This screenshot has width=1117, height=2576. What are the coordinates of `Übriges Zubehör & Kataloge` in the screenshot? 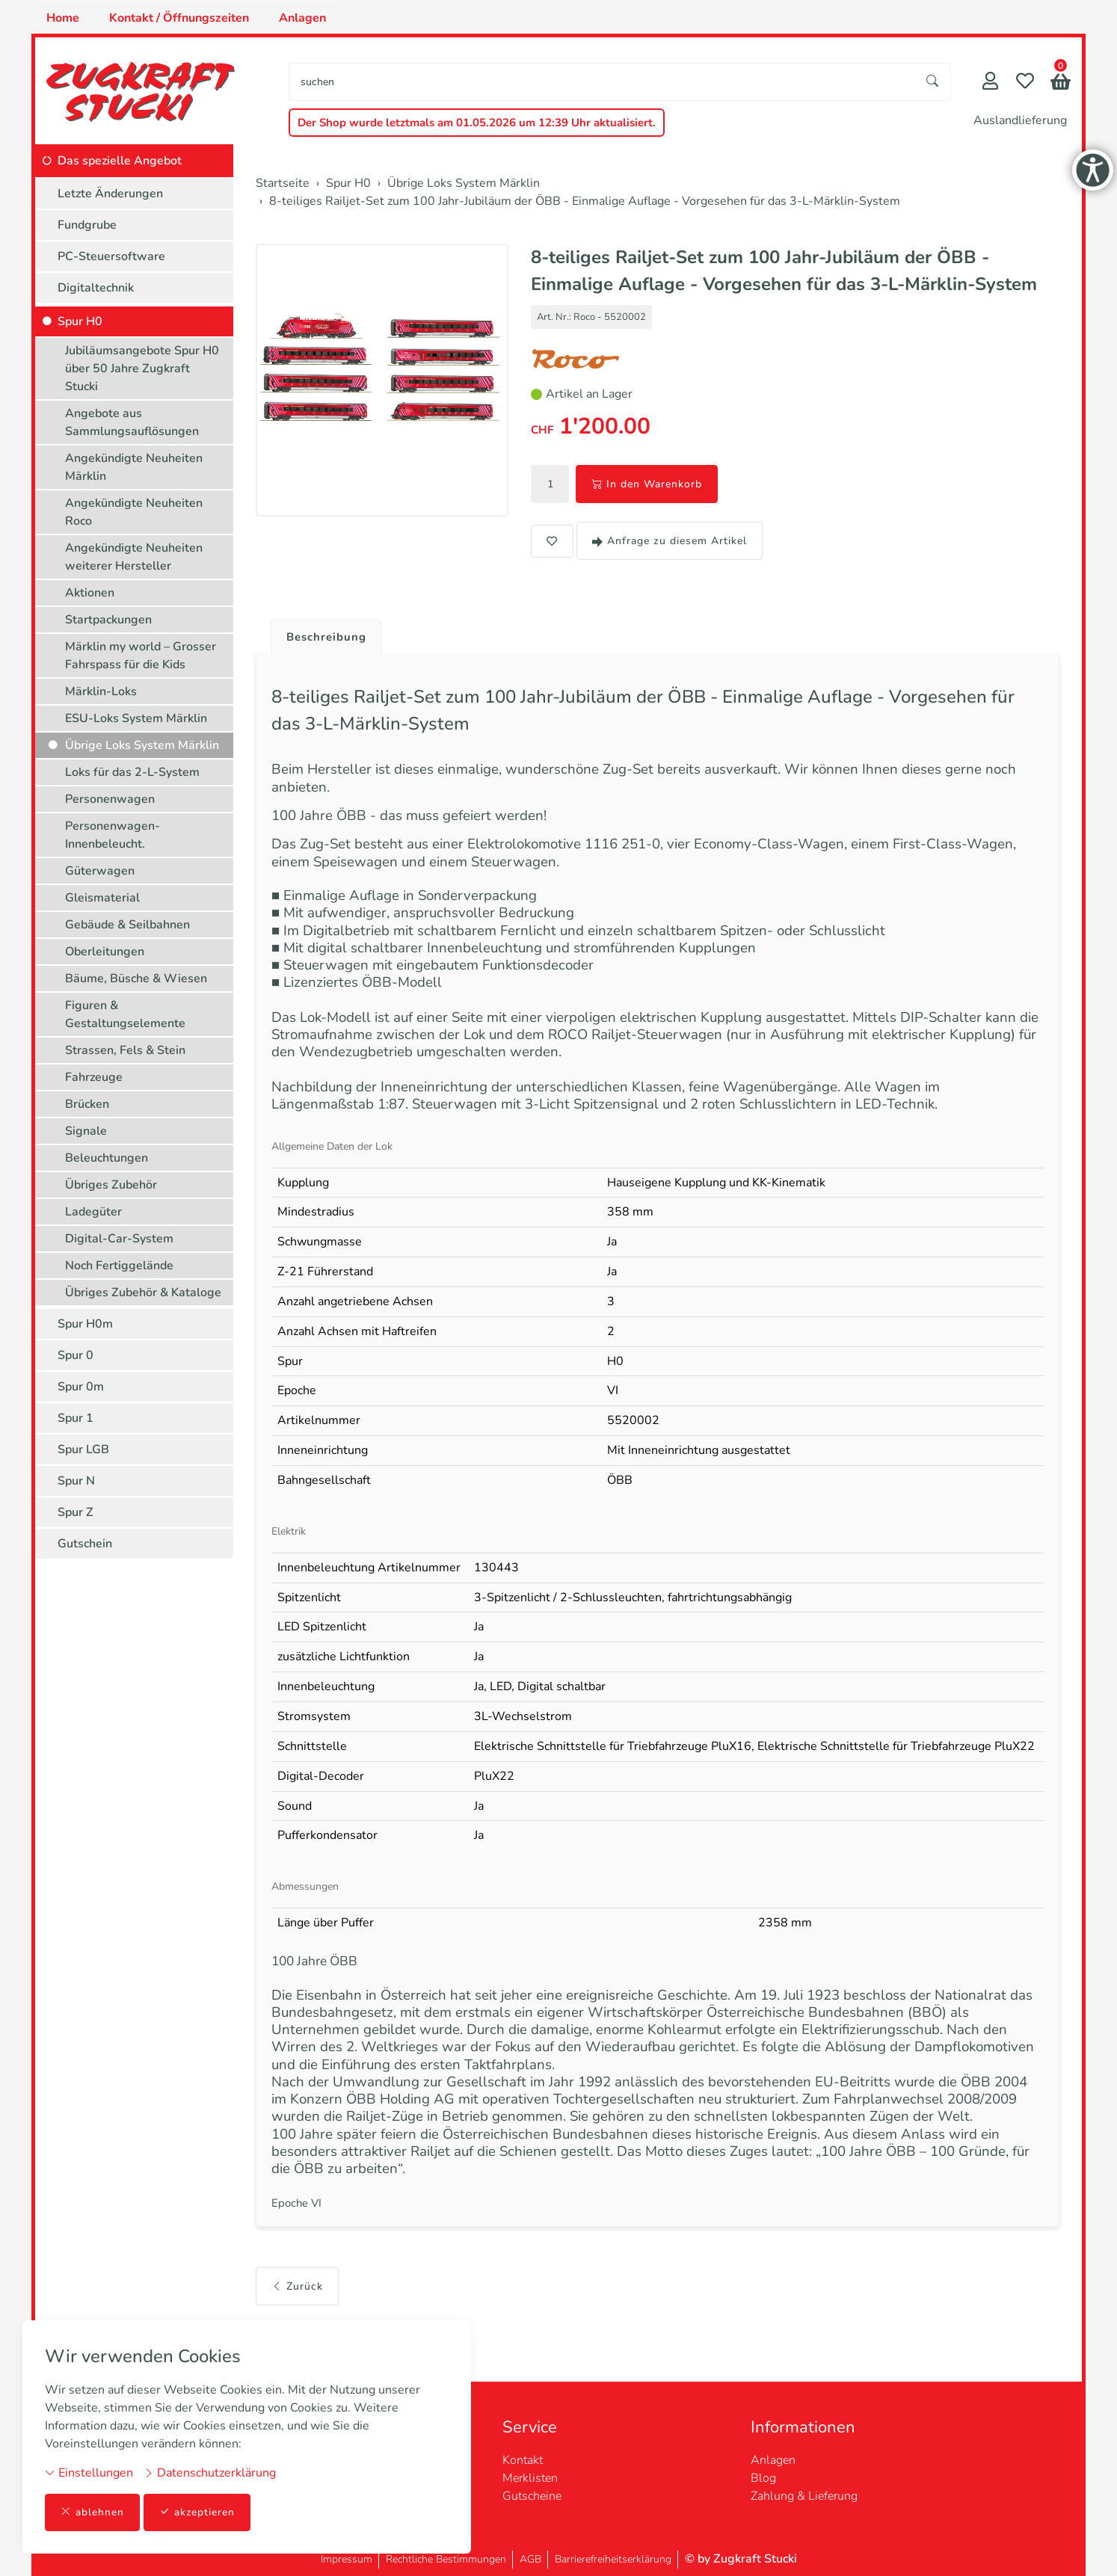 It's located at (143, 1292).